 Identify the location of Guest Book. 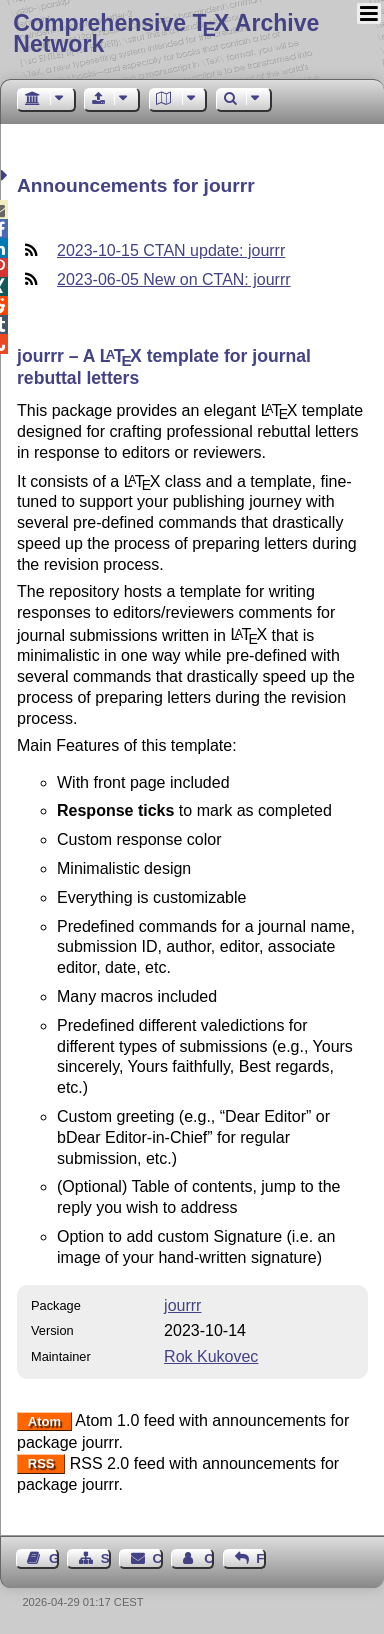
(54, 1558).